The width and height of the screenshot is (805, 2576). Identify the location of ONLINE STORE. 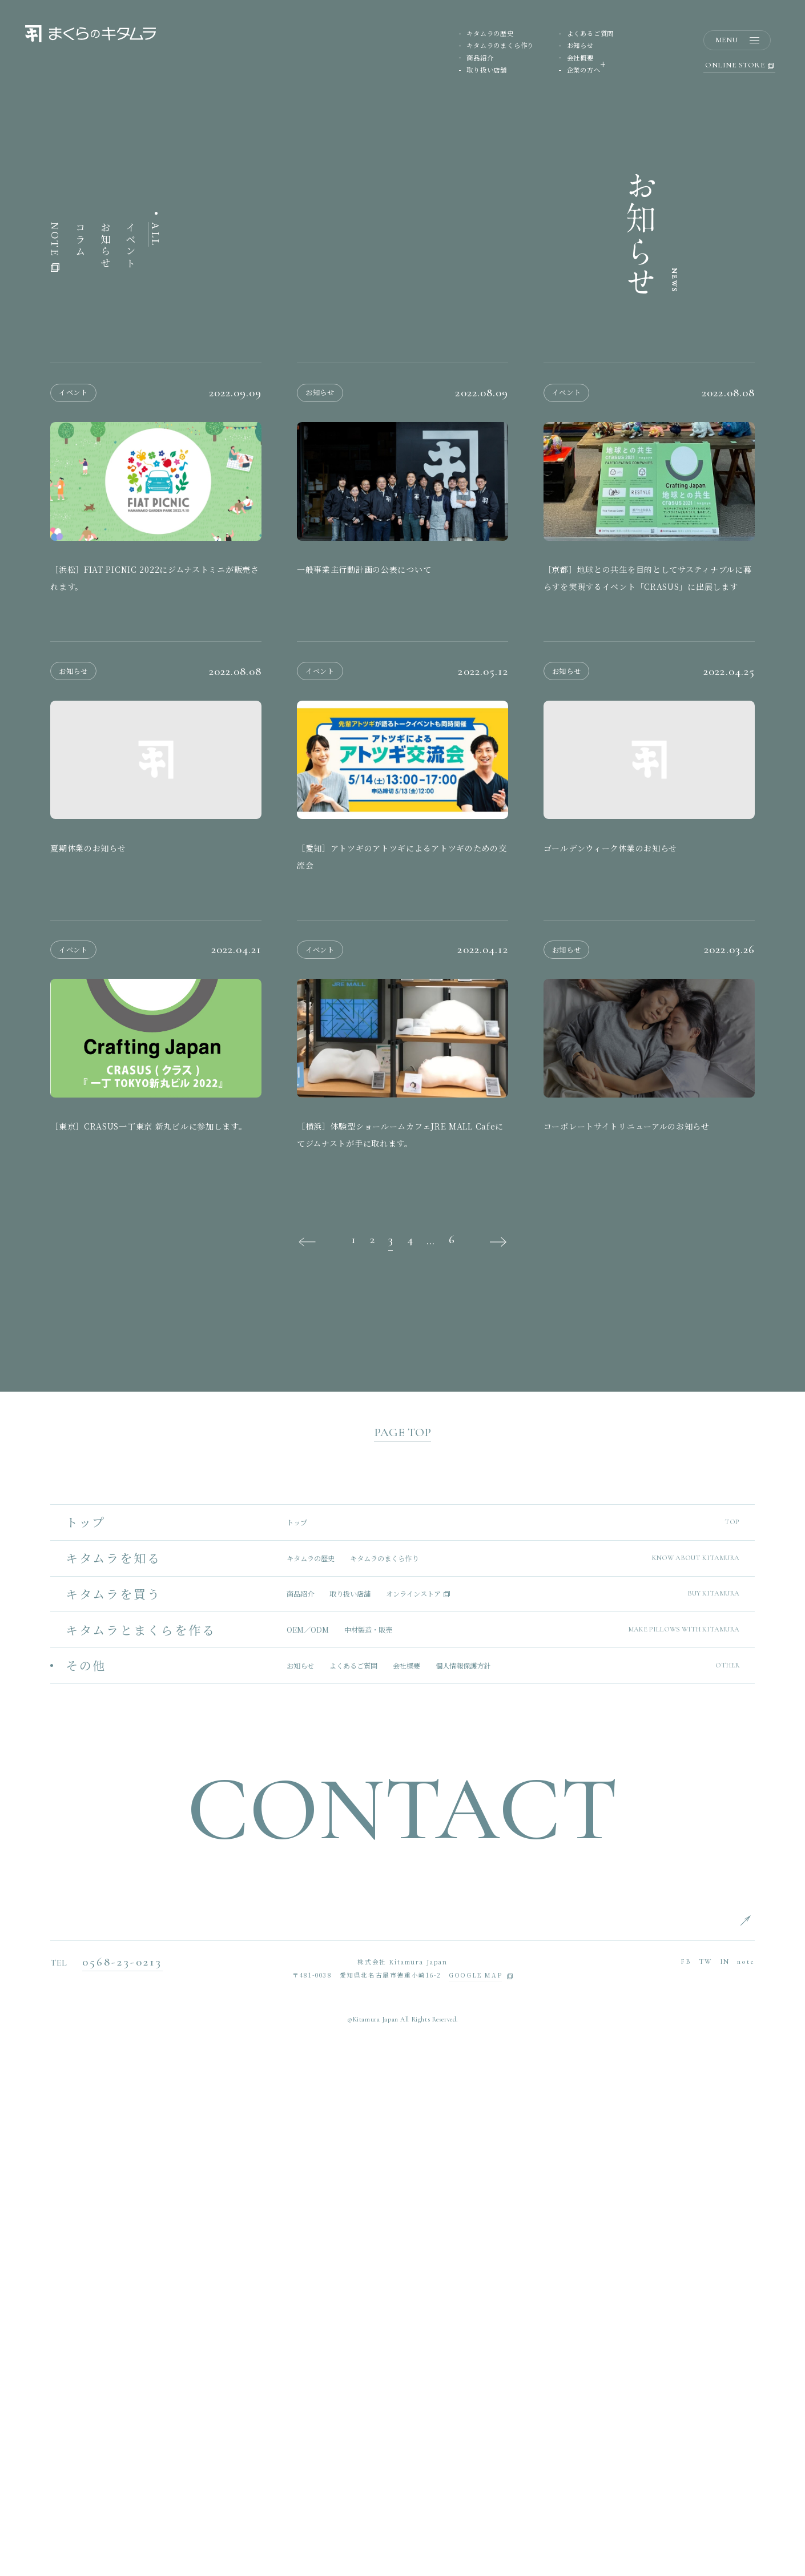
(739, 67).